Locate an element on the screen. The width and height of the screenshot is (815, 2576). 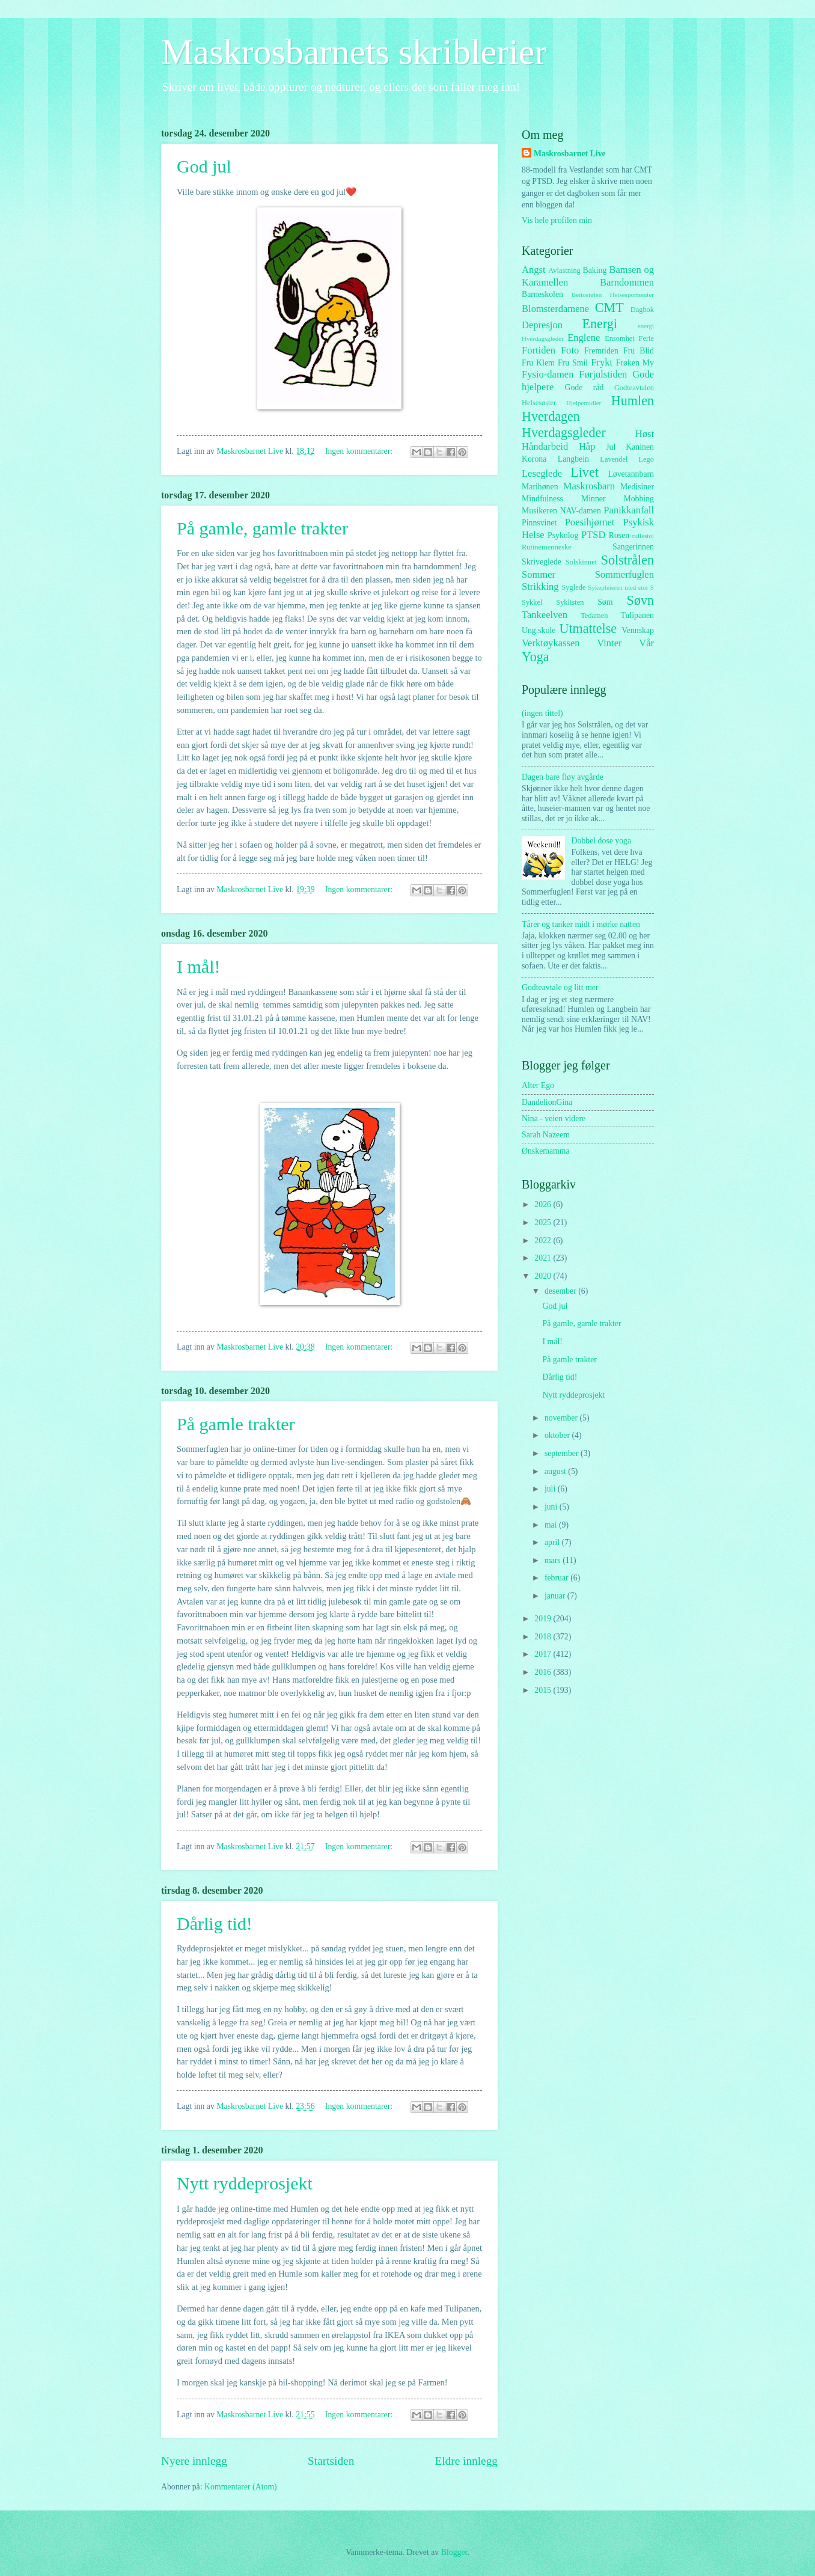
2019 is located at coordinates (543, 1618).